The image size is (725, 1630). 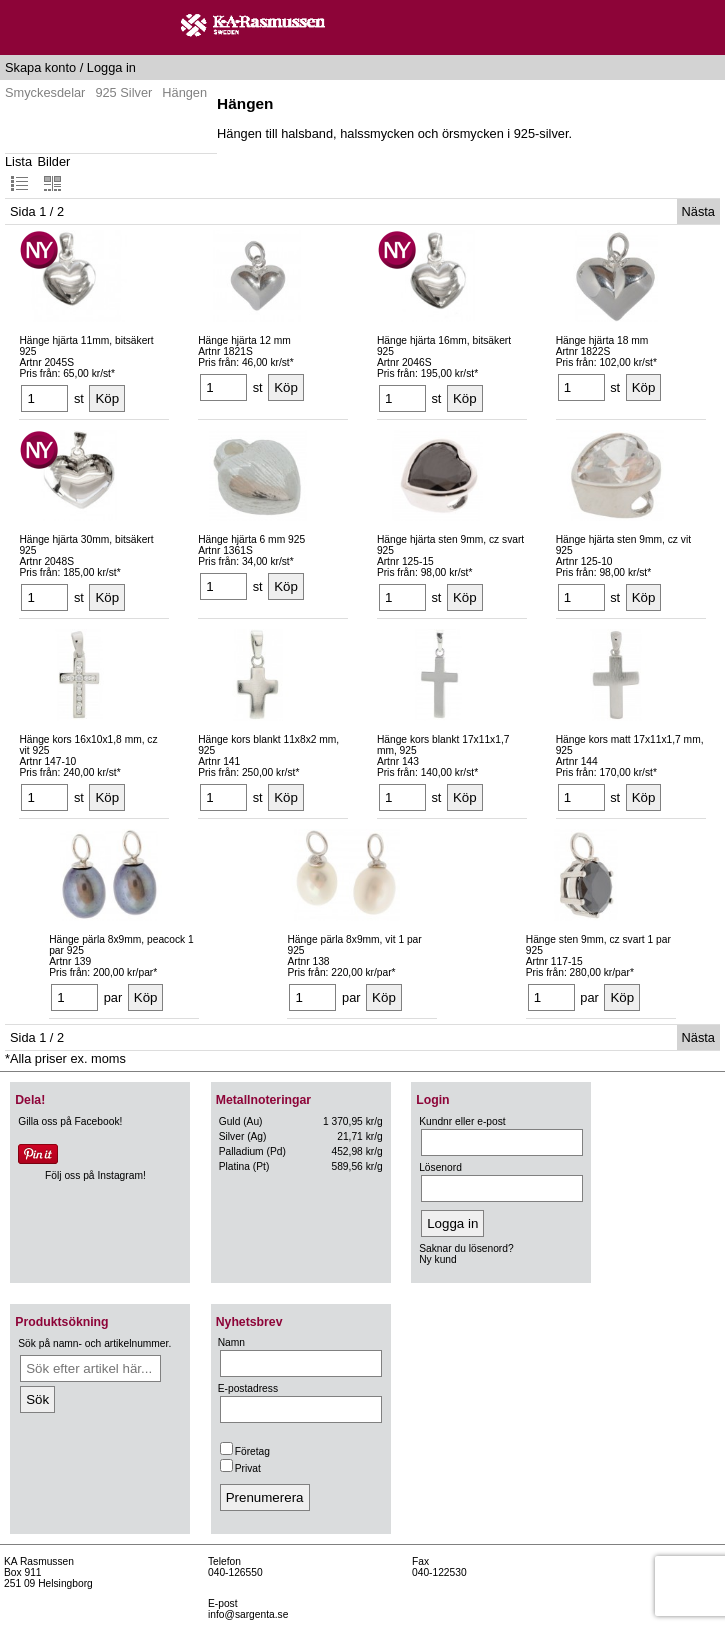 I want to click on Följ oss på Instagram!, so click(x=95, y=1175).